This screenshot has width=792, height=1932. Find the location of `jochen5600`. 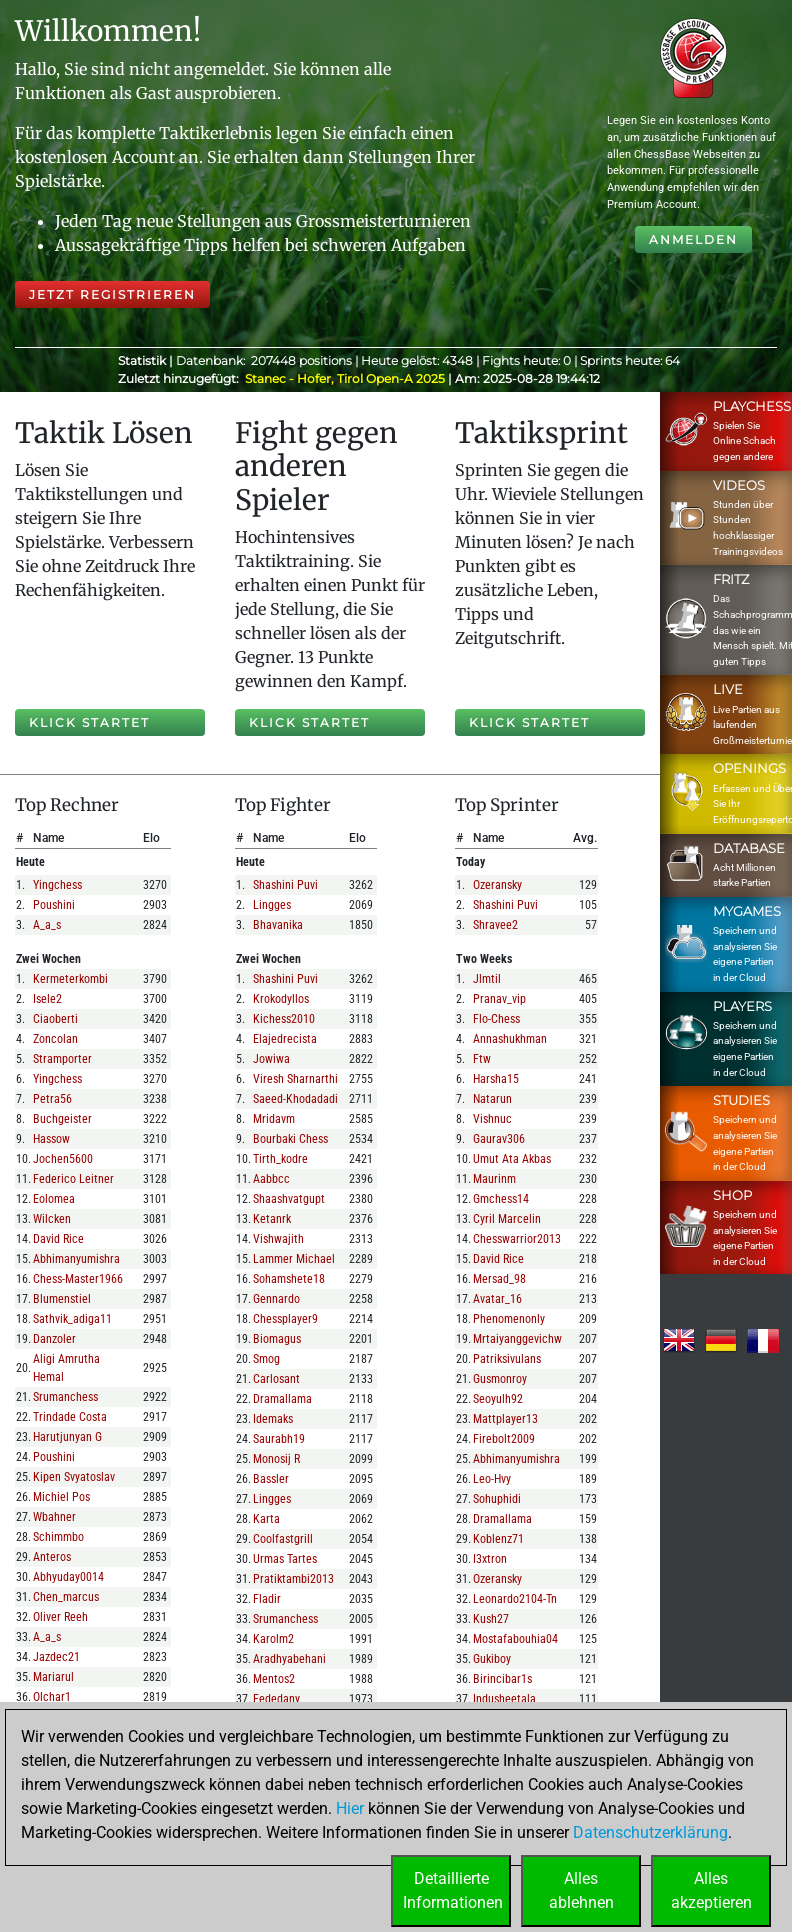

jochen5600 is located at coordinates (63, 1159).